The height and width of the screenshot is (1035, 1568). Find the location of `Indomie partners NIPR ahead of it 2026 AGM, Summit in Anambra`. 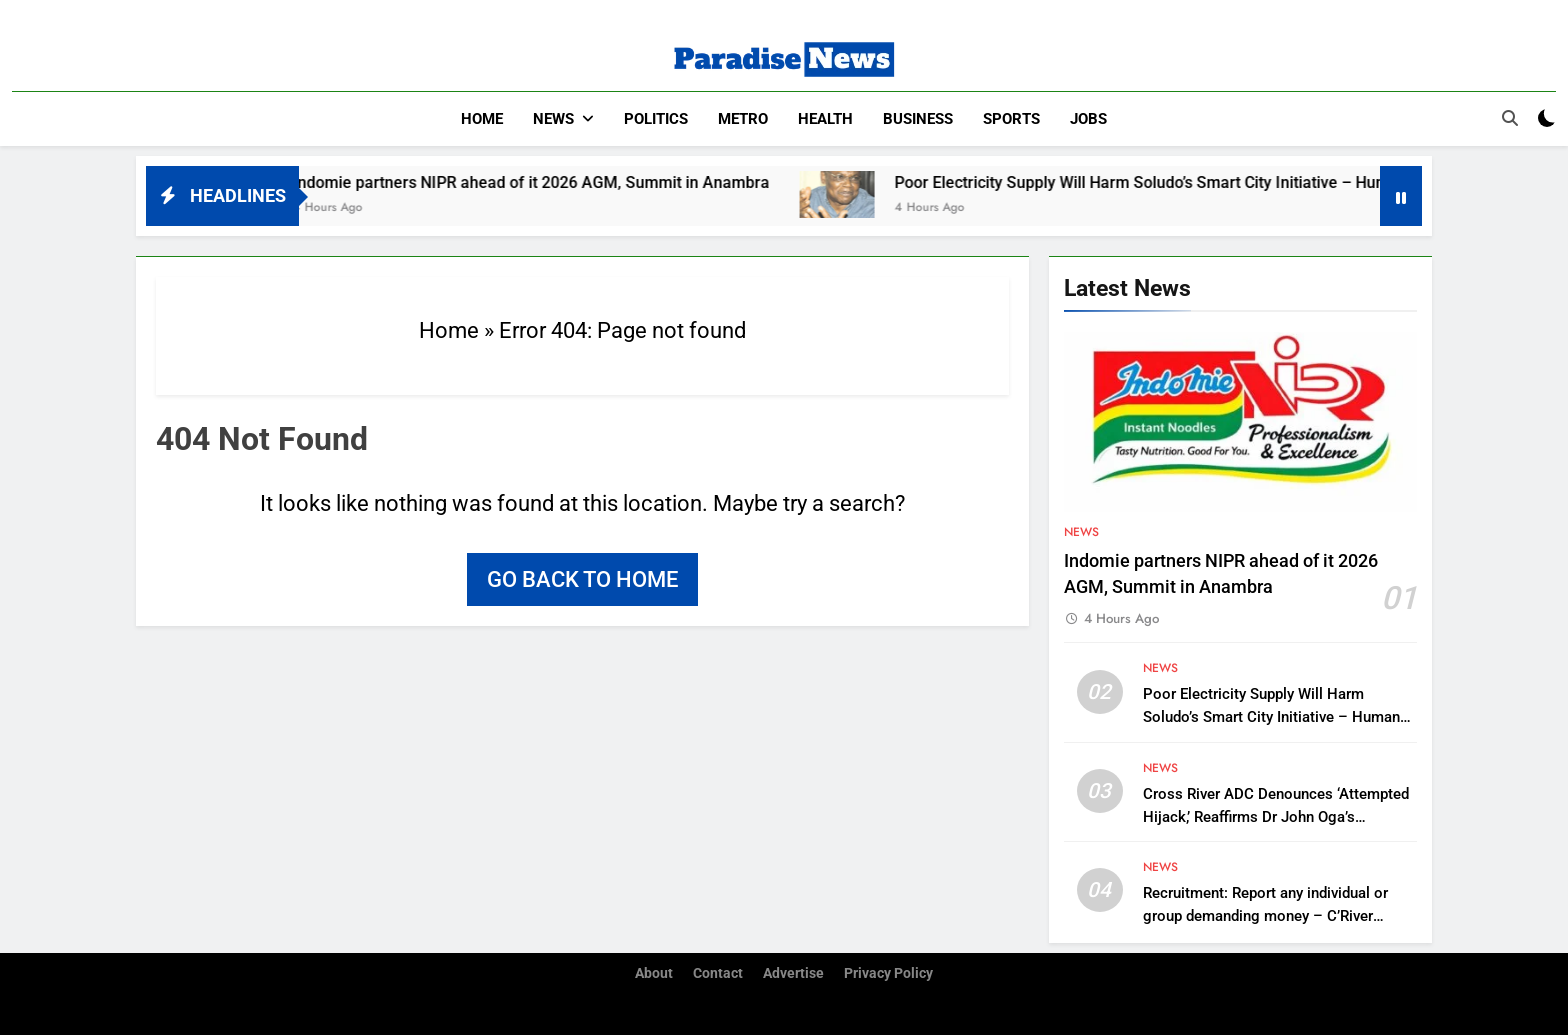

Indomie partners NIPR ahead of it 2026 AGM, Summit in Anambra is located at coordinates (553, 182).